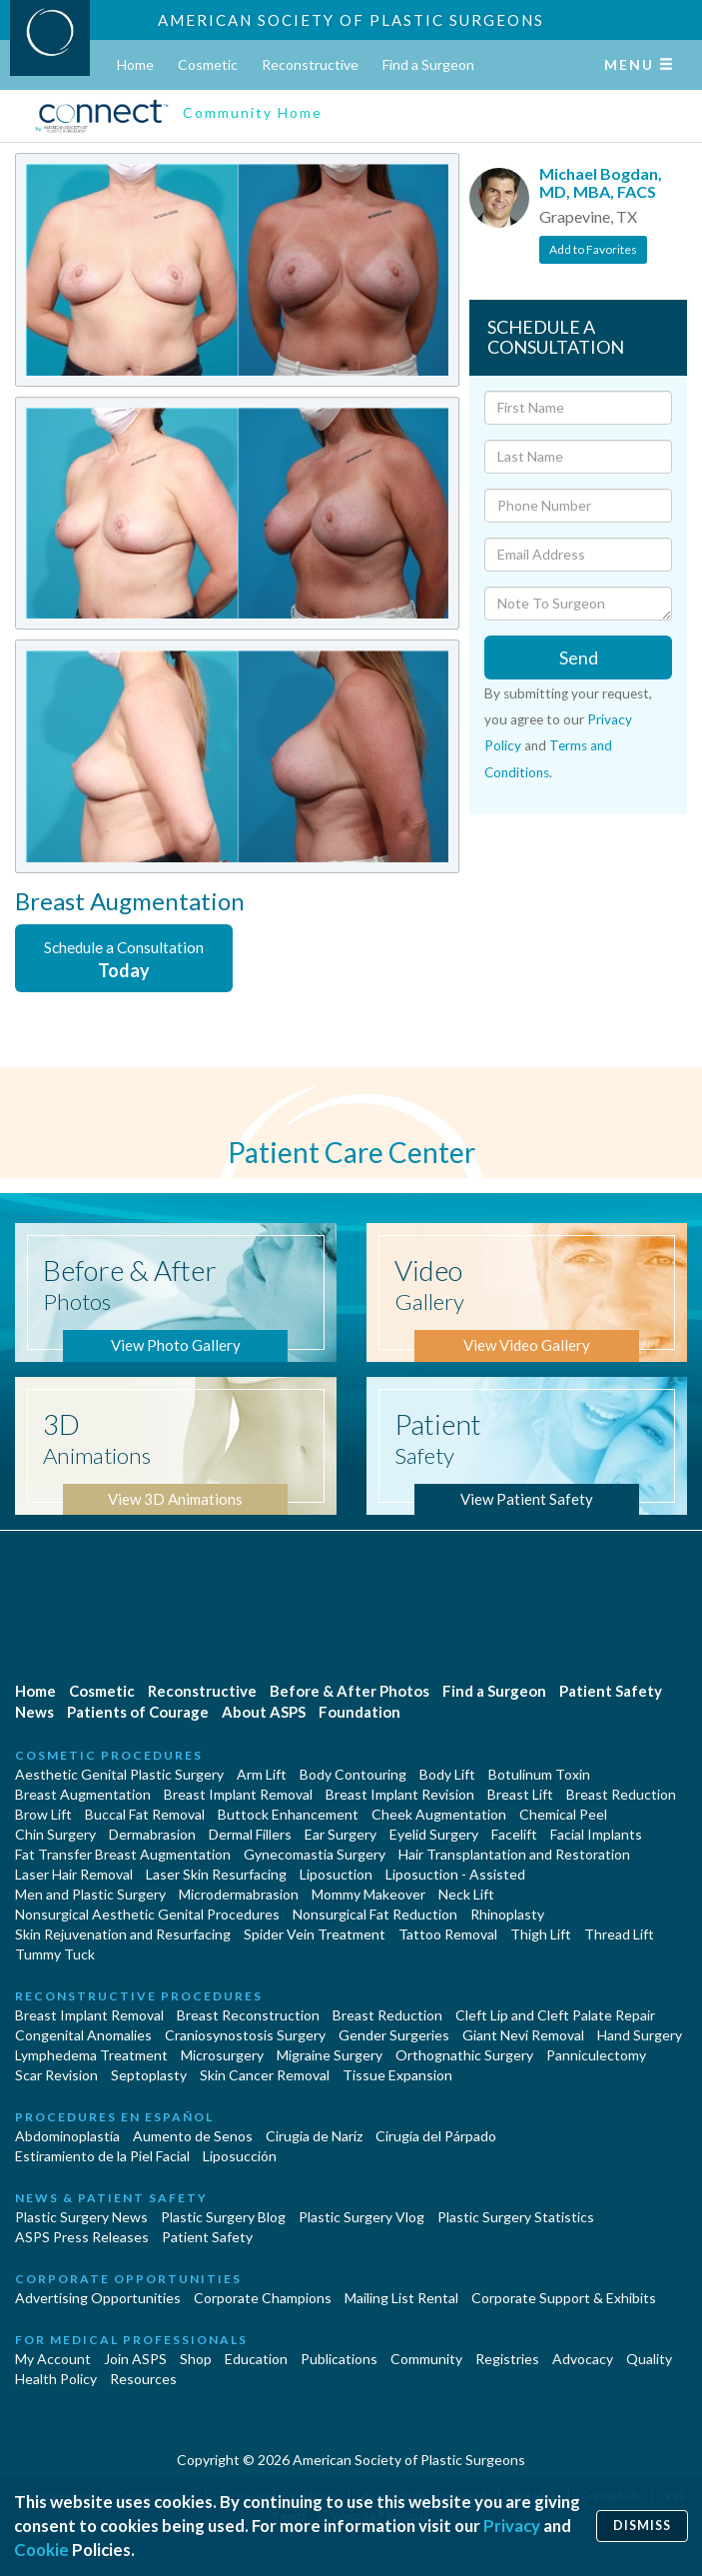 The width and height of the screenshot is (702, 2576). Describe the element at coordinates (555, 2014) in the screenshot. I see `Cleft Lip and Cleft Palate Repair` at that location.